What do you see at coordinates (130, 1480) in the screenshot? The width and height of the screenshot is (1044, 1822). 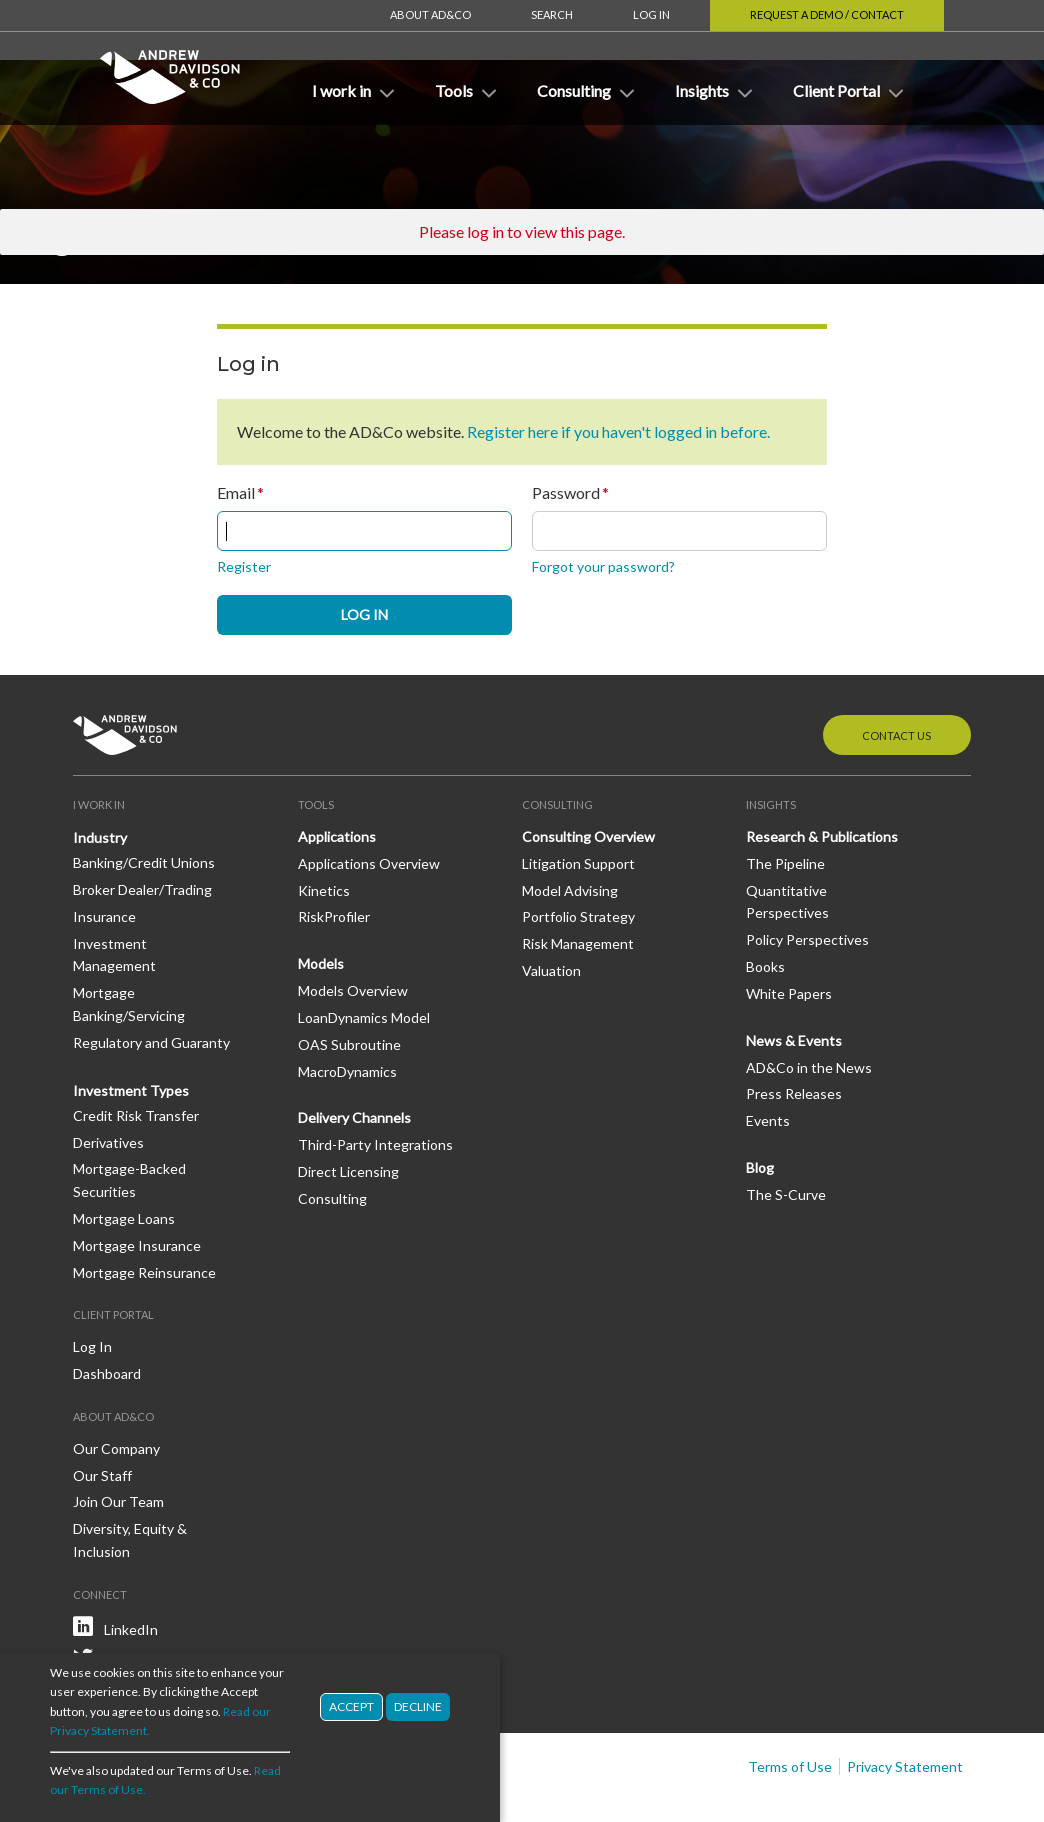 I see `Diversity, Equity & Inclusion` at bounding box center [130, 1480].